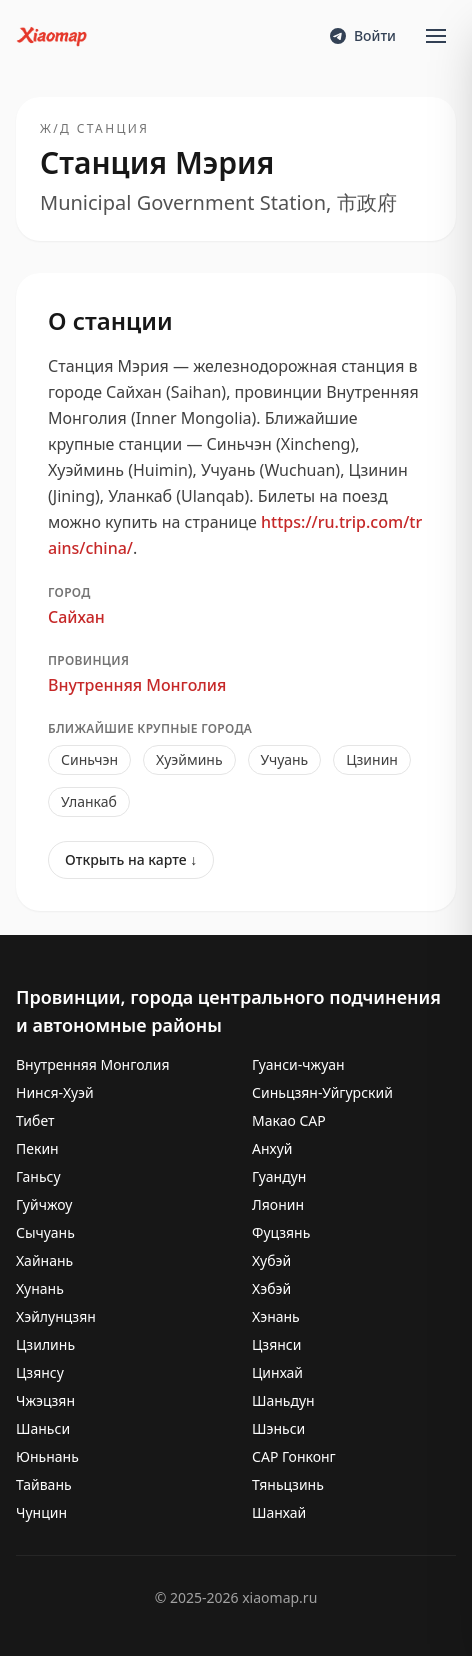 This screenshot has width=472, height=1656. I want to click on Хайнань, so click(44, 1260).